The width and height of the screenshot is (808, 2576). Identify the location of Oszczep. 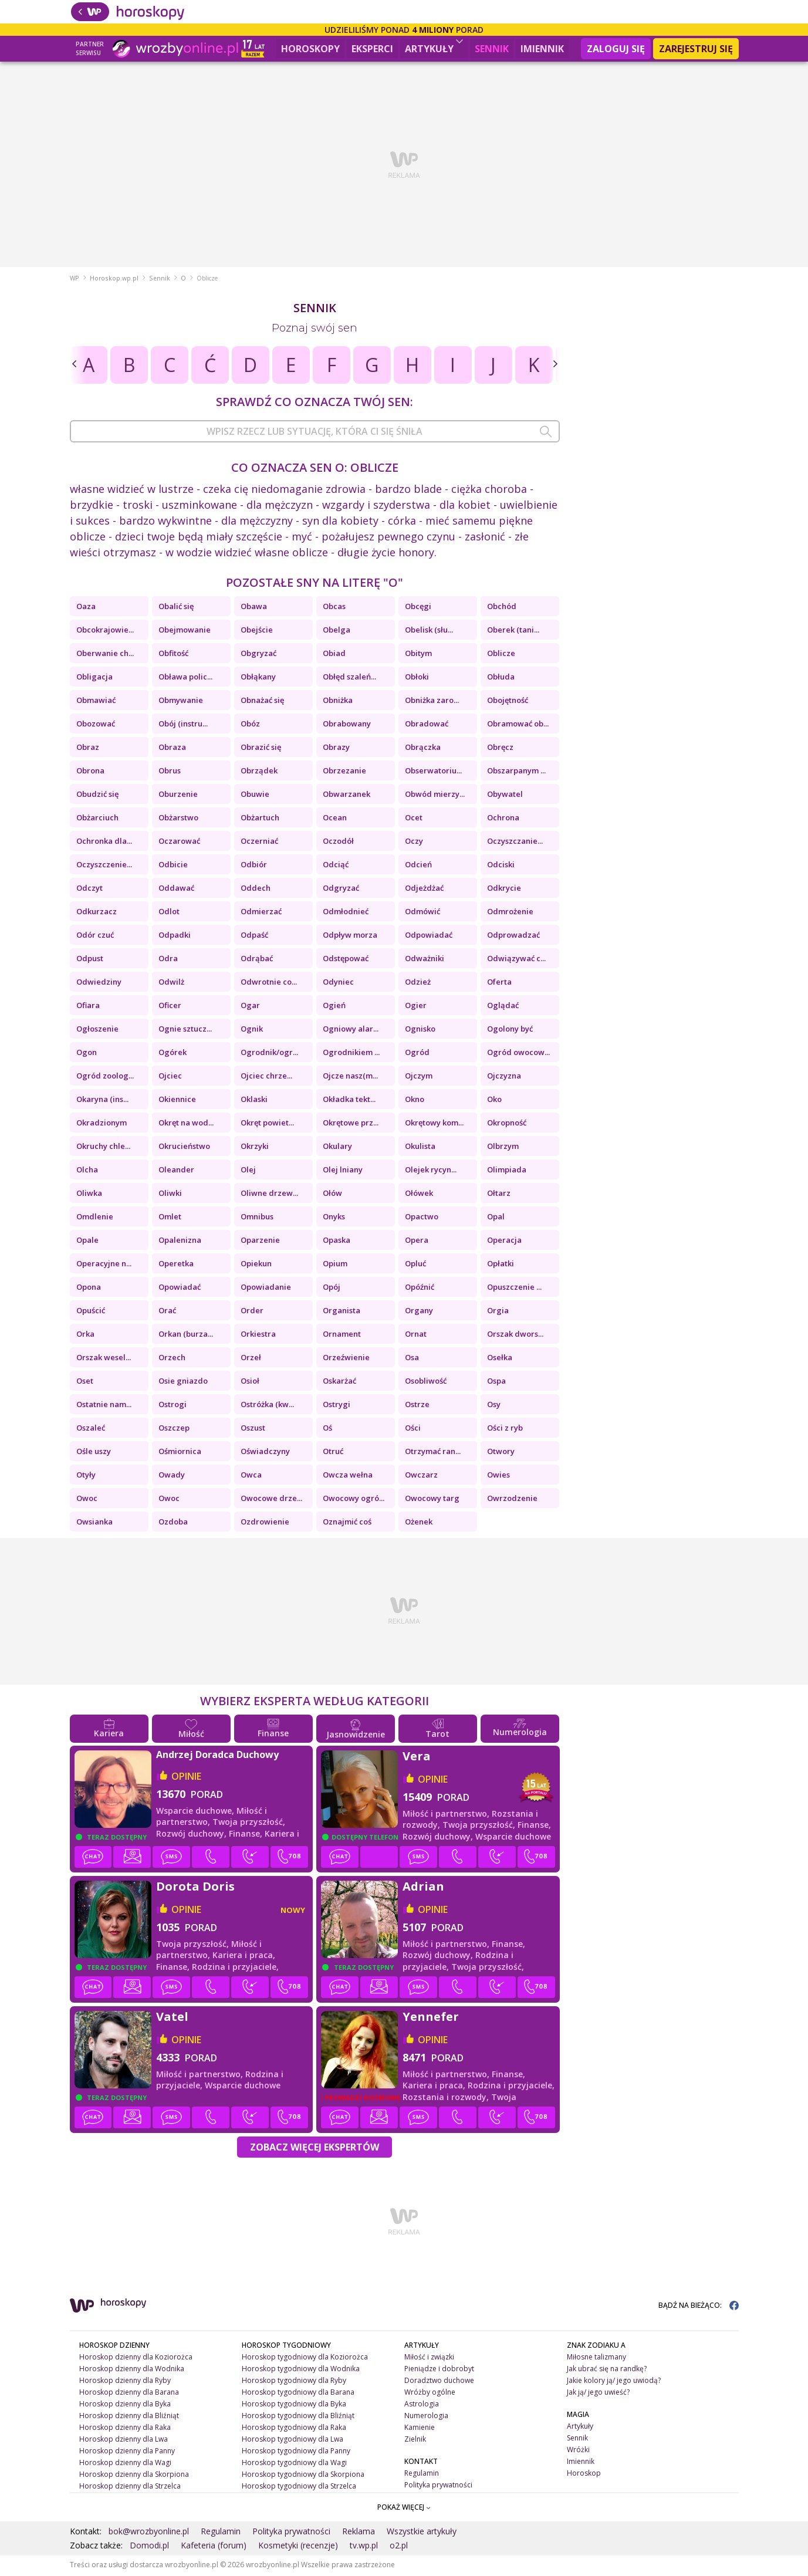
(174, 1429).